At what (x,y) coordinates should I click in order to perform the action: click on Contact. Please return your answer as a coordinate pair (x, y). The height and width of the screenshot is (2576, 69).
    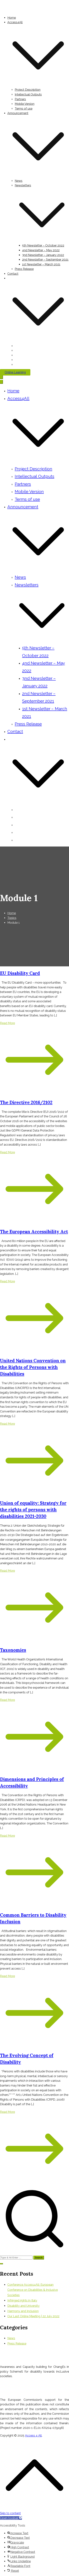
    Looking at the image, I should click on (12, 273).